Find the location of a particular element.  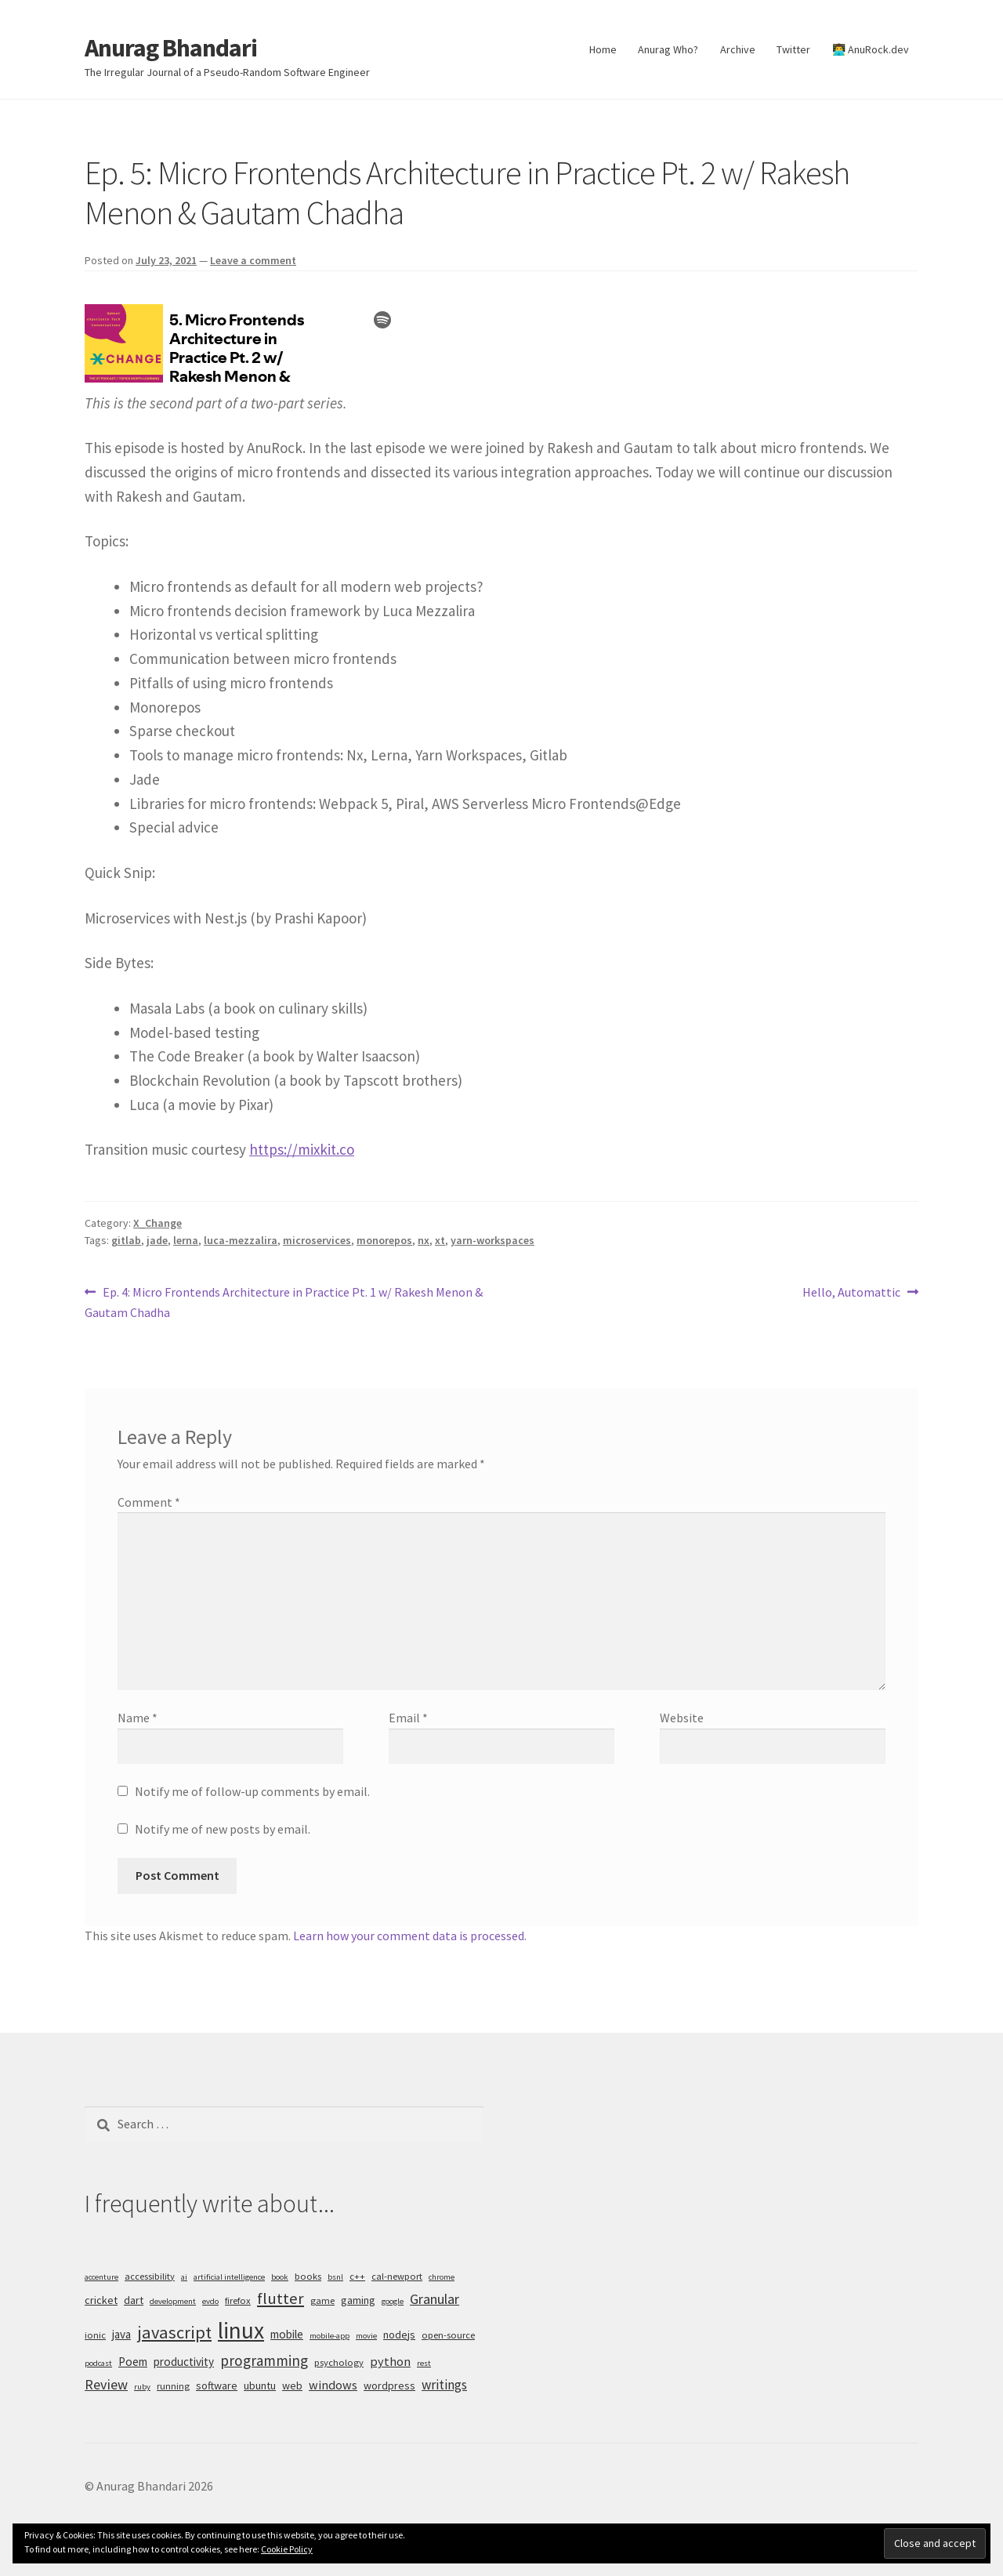

Website is located at coordinates (682, 1717).